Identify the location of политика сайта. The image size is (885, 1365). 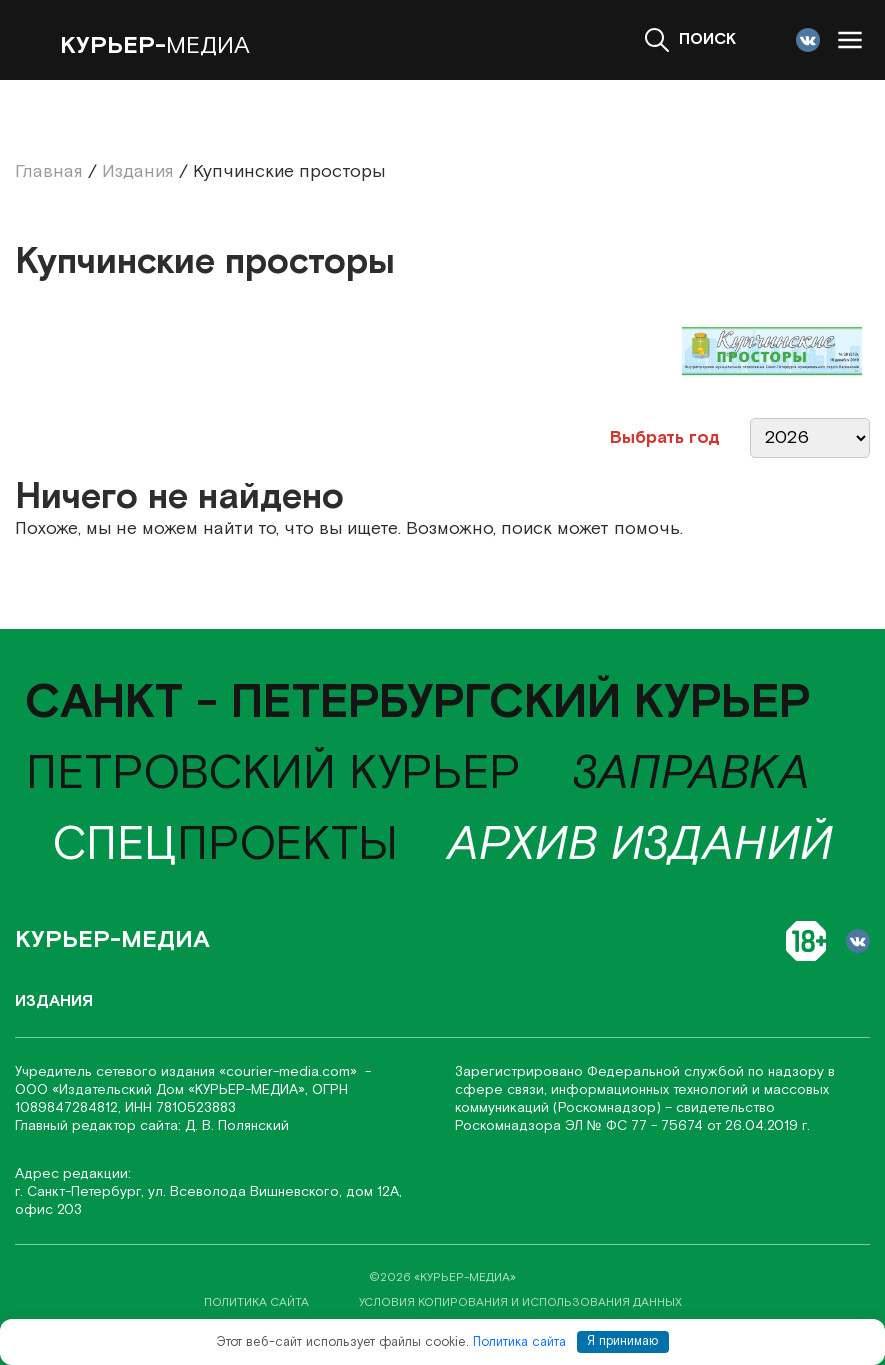
(256, 1302).